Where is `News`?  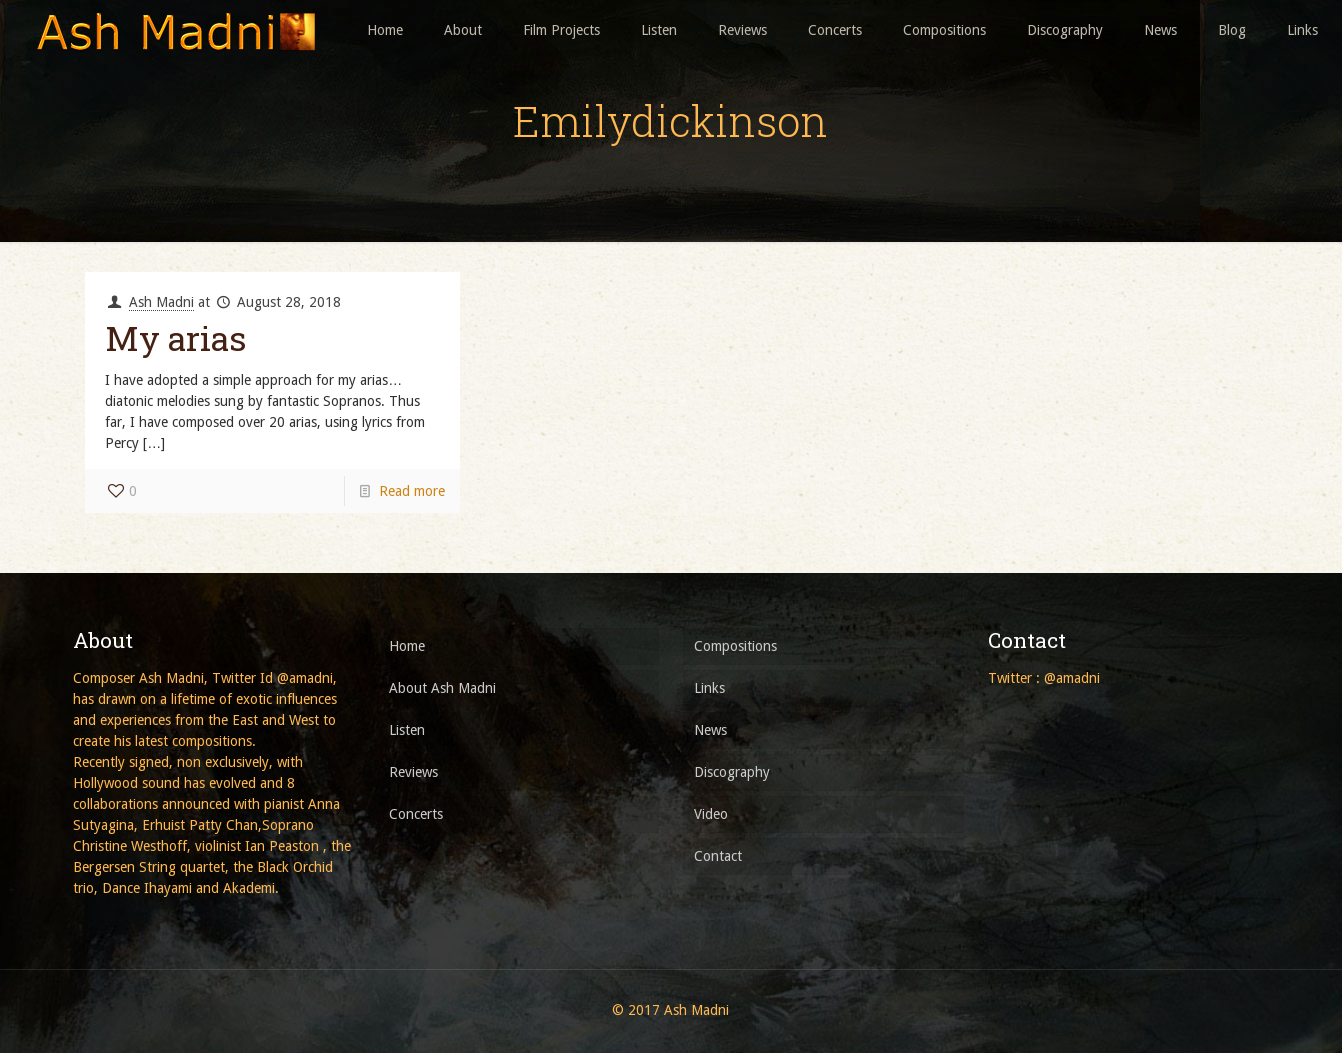 News is located at coordinates (710, 730).